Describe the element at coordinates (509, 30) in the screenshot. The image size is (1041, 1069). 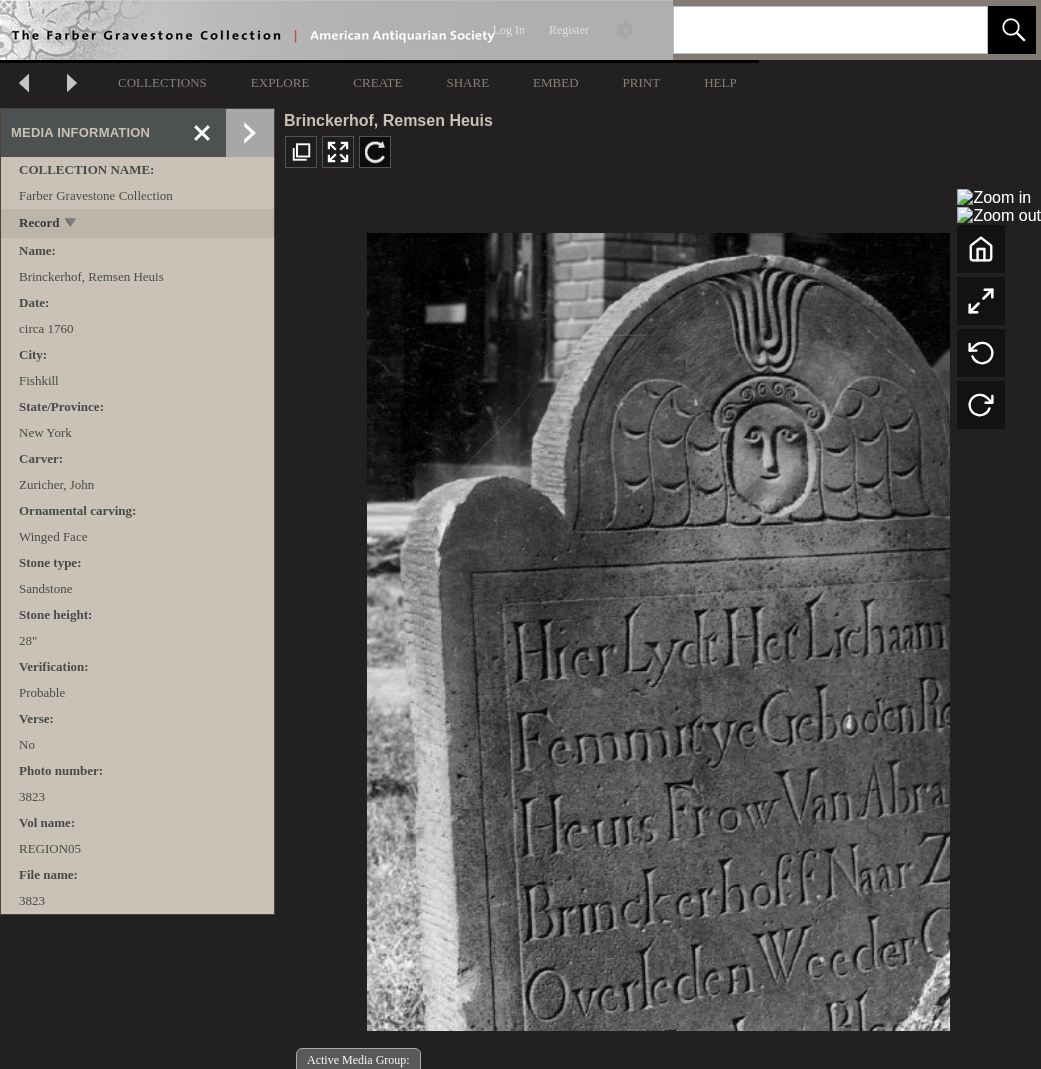
I see `Log In` at that location.